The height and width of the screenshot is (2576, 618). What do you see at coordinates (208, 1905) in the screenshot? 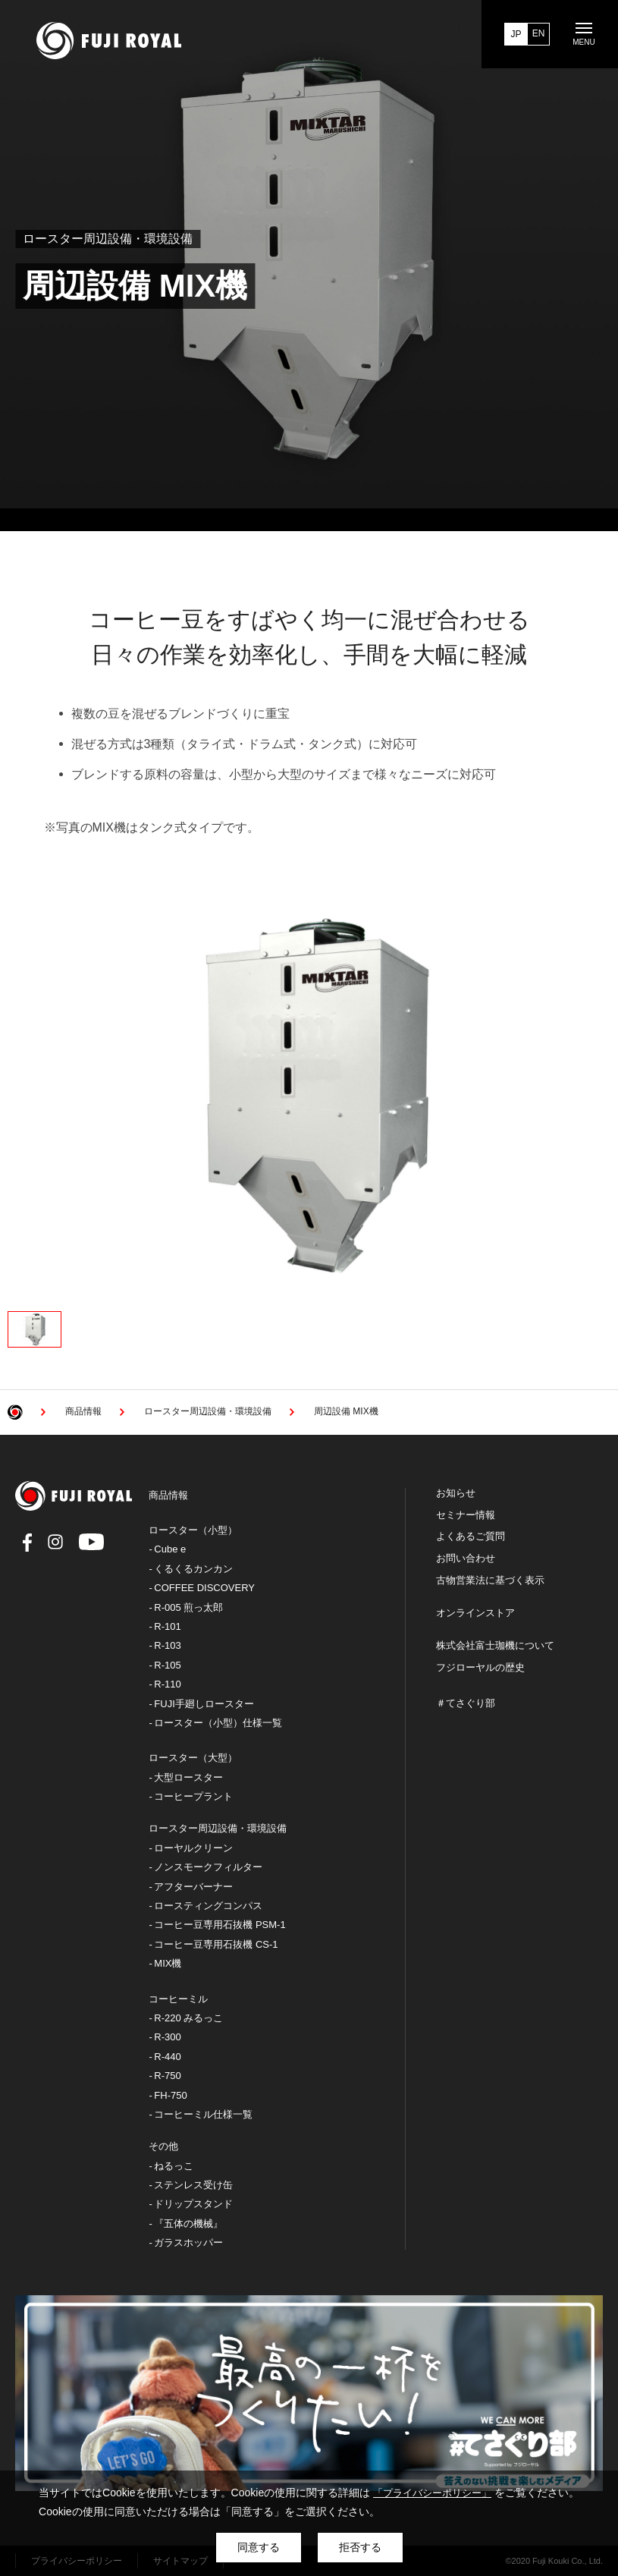
I see `ロースティングコンパス` at bounding box center [208, 1905].